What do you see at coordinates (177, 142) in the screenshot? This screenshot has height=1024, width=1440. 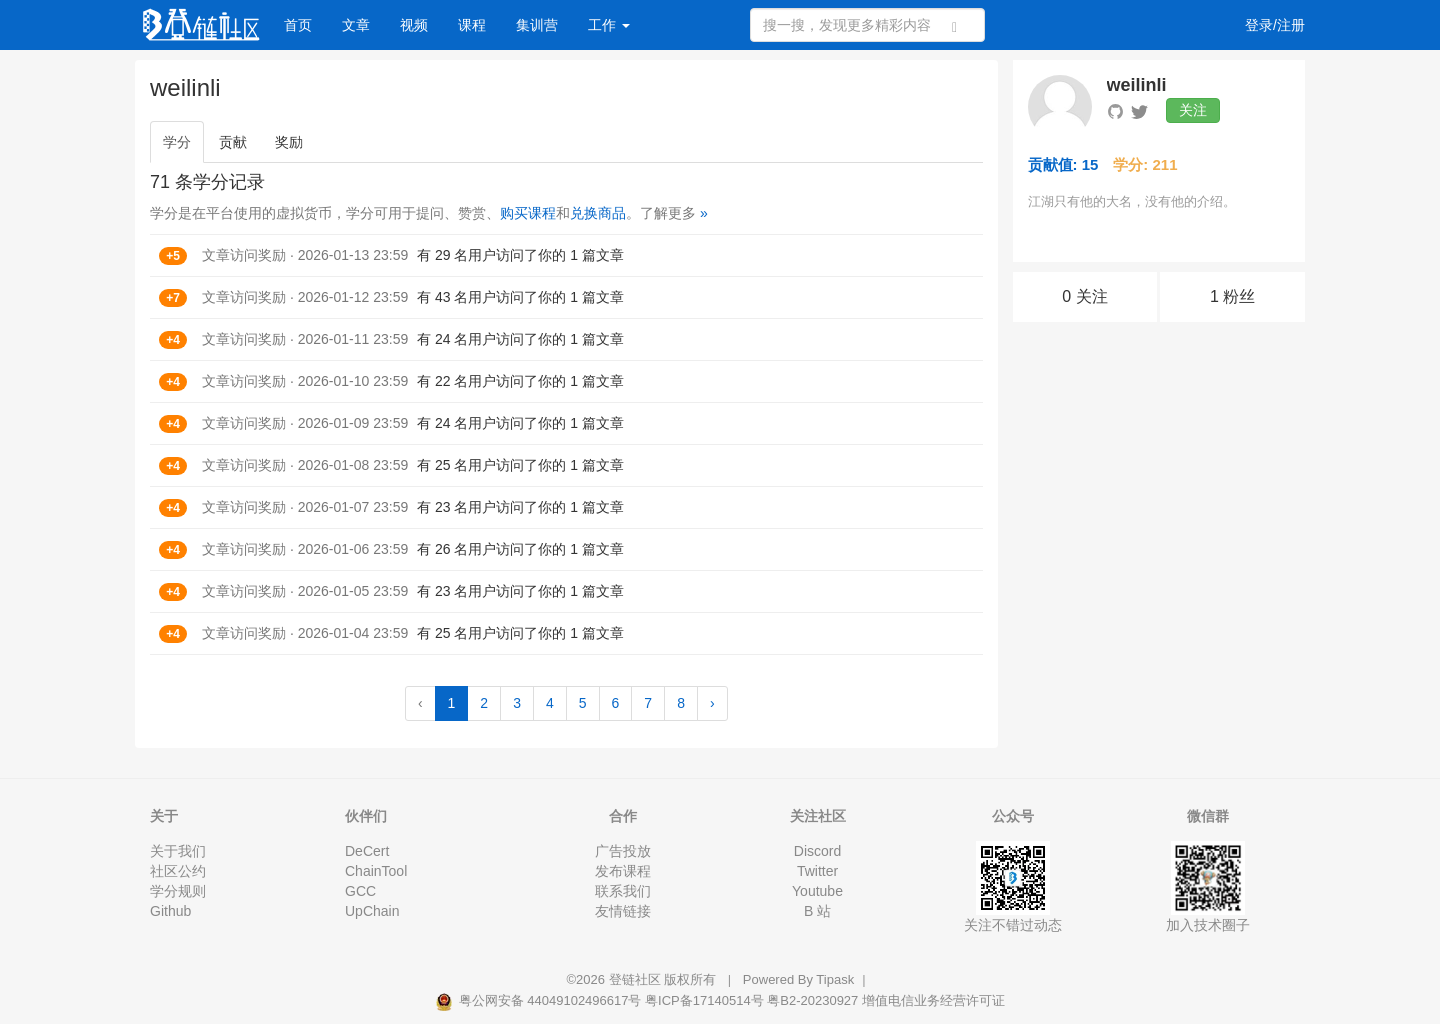 I see `学分` at bounding box center [177, 142].